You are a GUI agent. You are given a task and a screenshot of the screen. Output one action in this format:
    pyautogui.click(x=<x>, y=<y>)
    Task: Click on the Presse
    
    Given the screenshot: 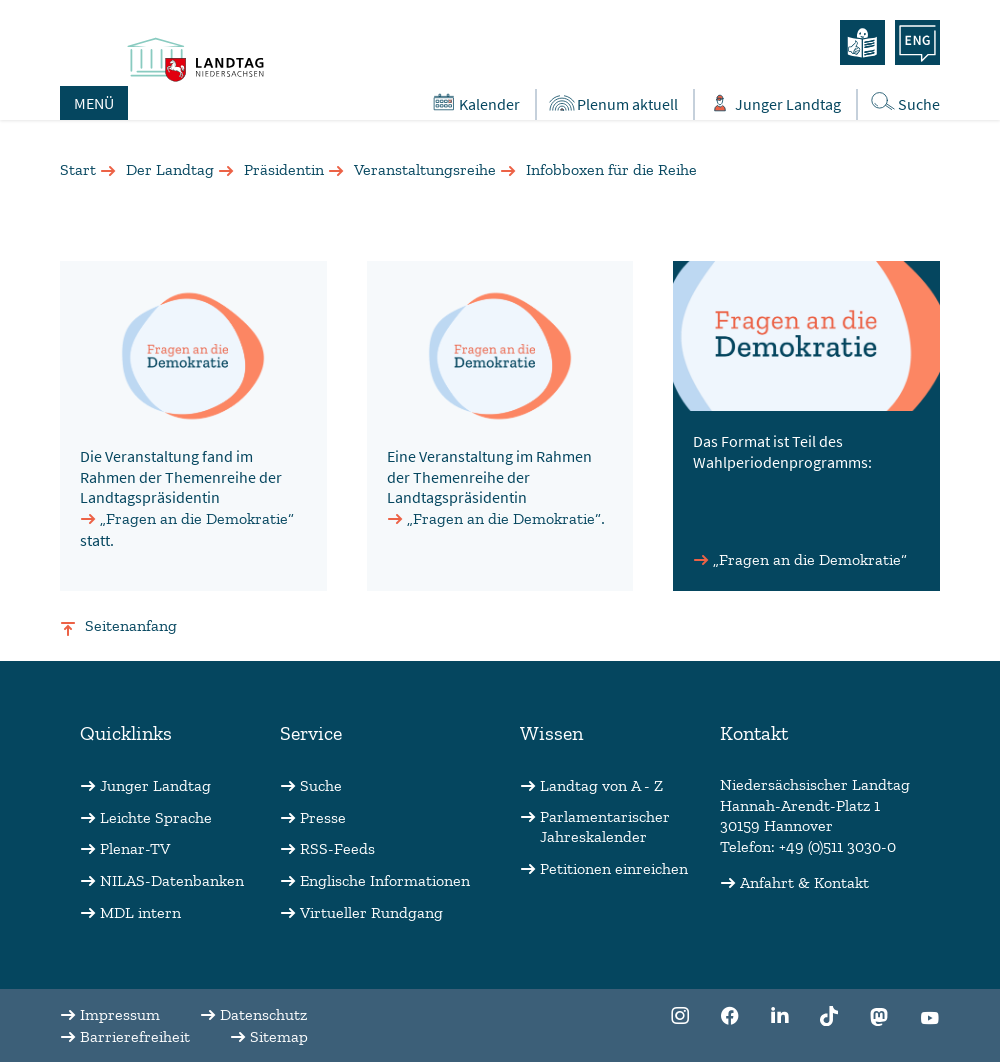 What is the action you would take?
    pyautogui.click(x=323, y=817)
    